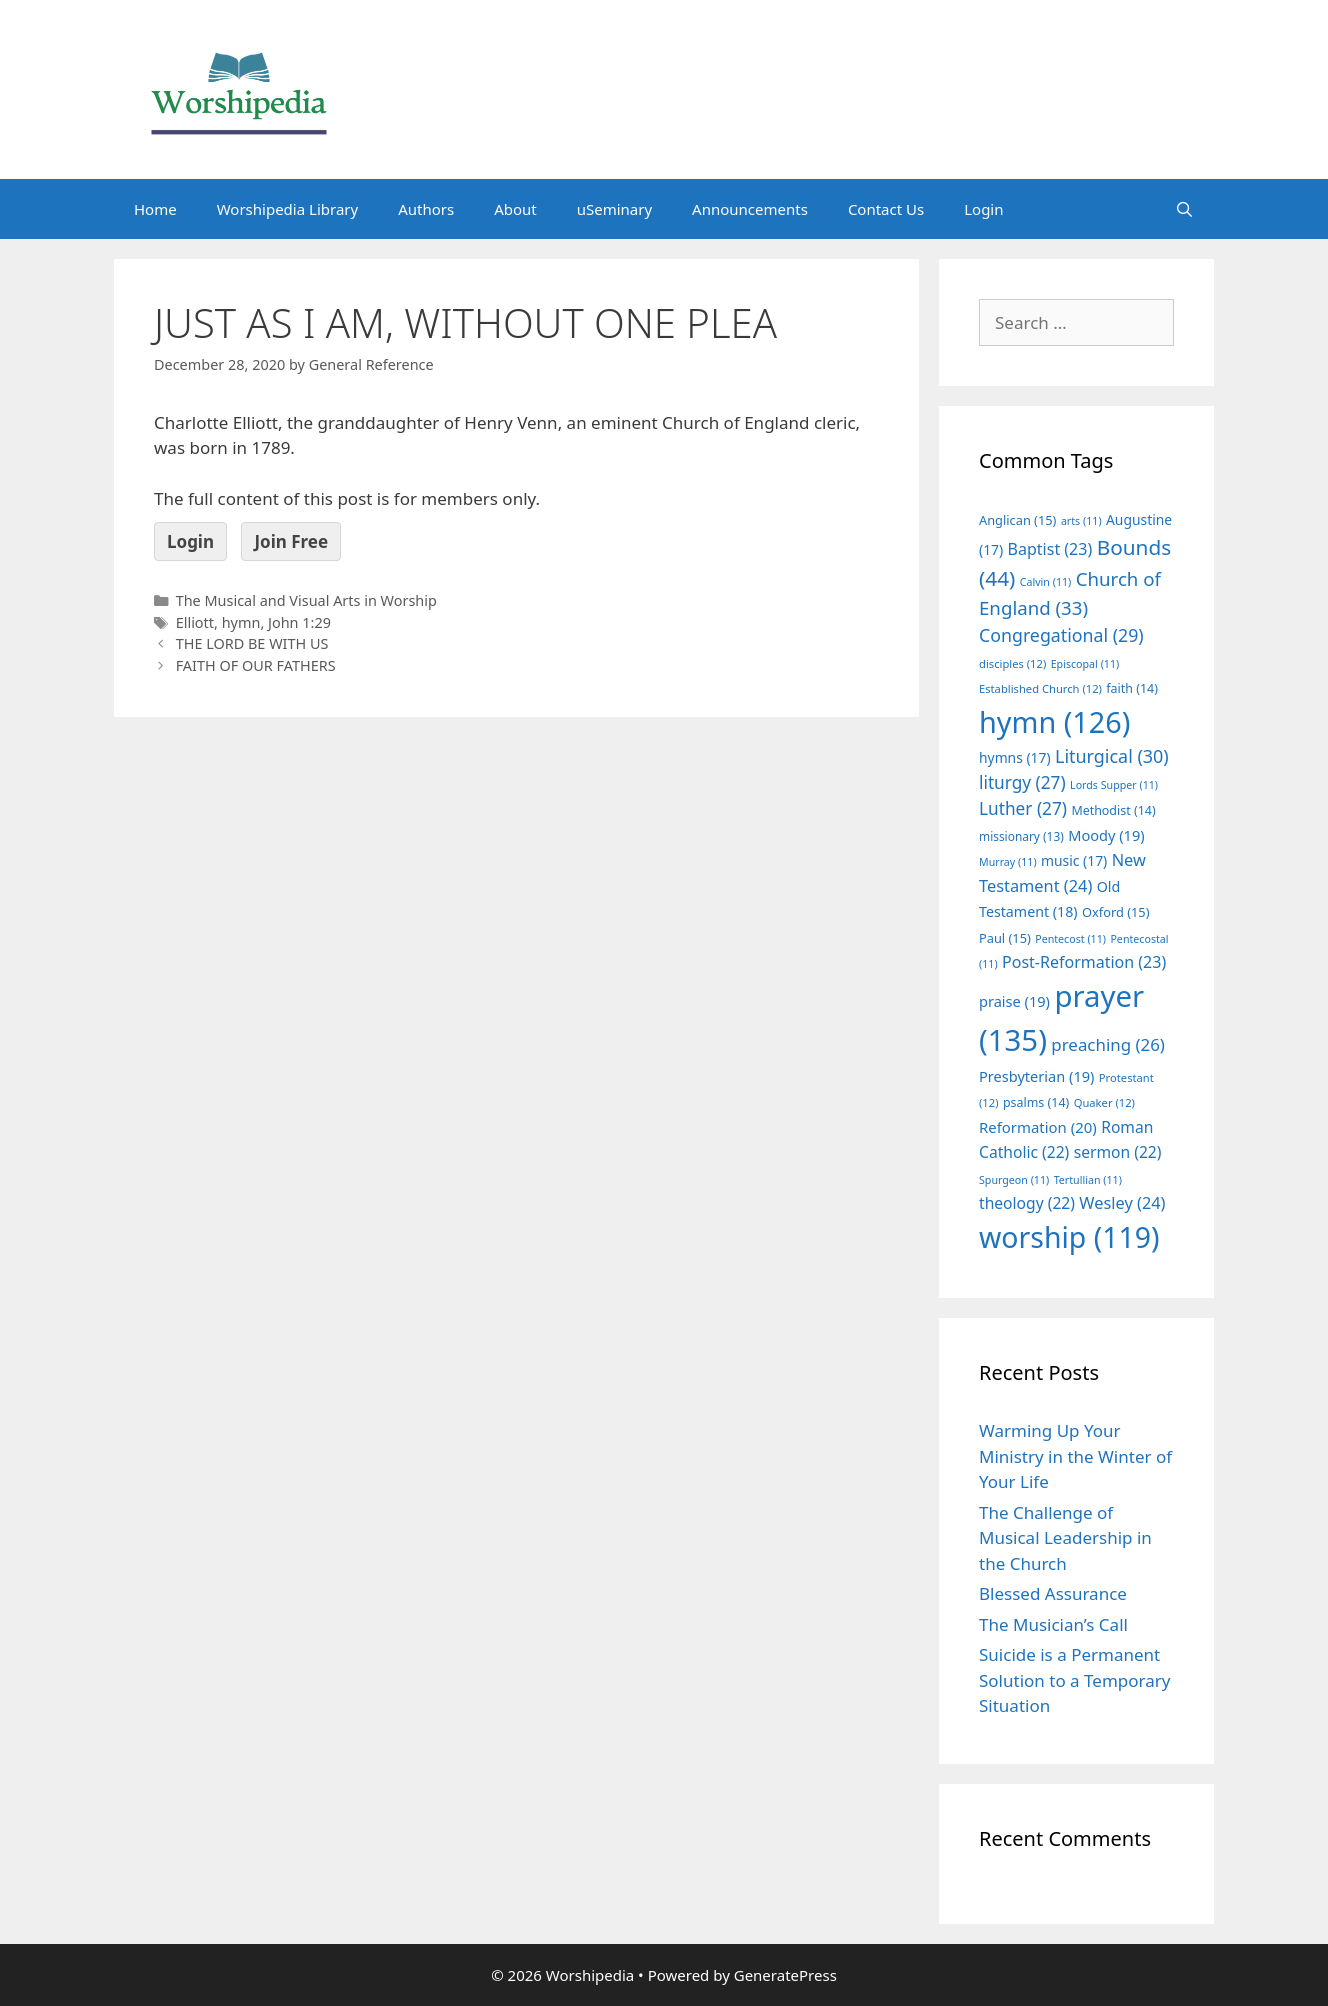 The height and width of the screenshot is (2006, 1328). I want to click on GeneratePress, so click(785, 1975).